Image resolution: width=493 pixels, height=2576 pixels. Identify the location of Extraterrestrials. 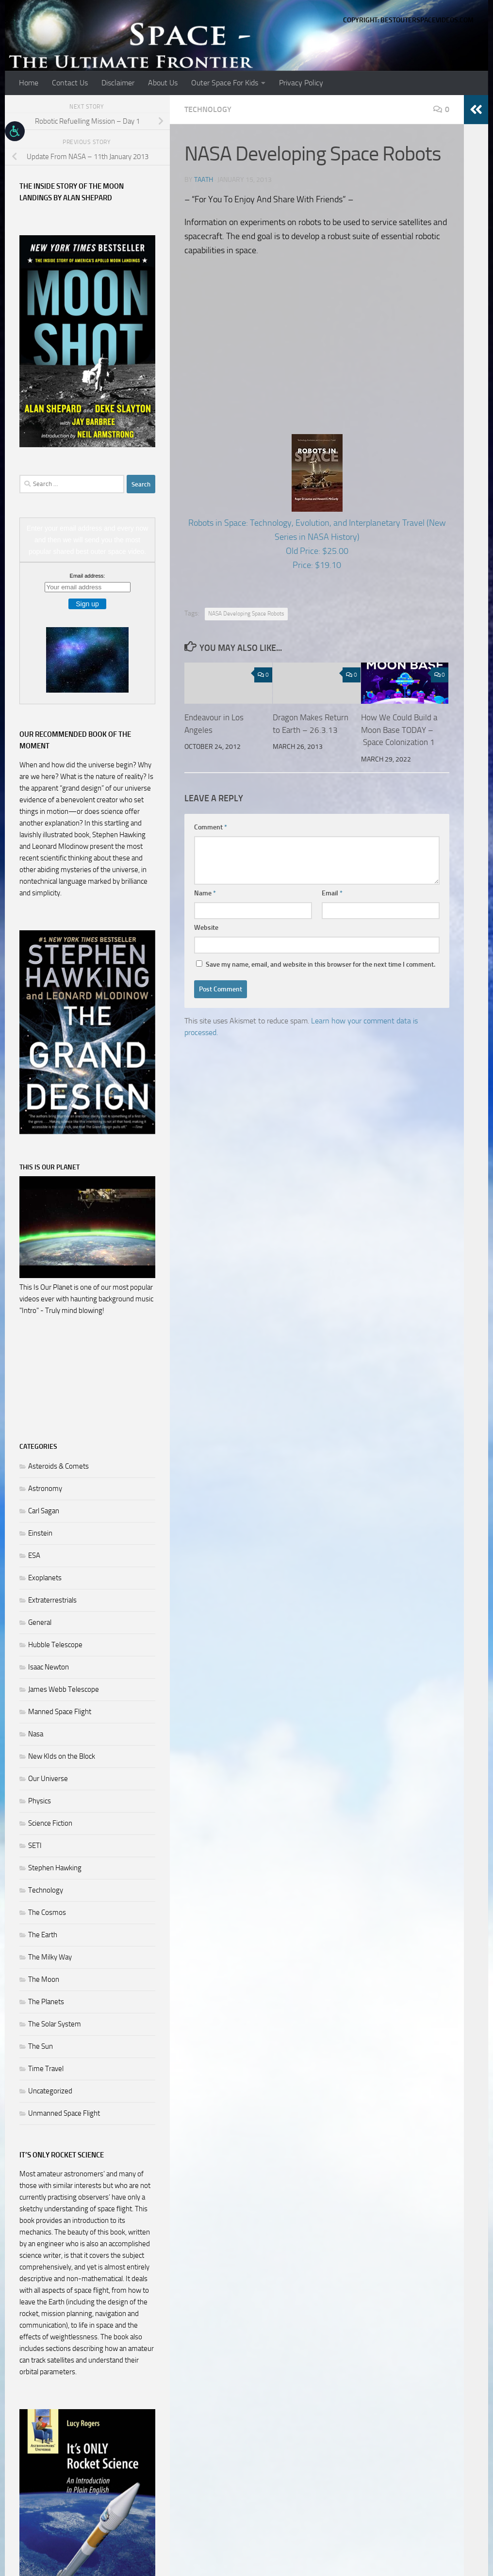
(52, 1600).